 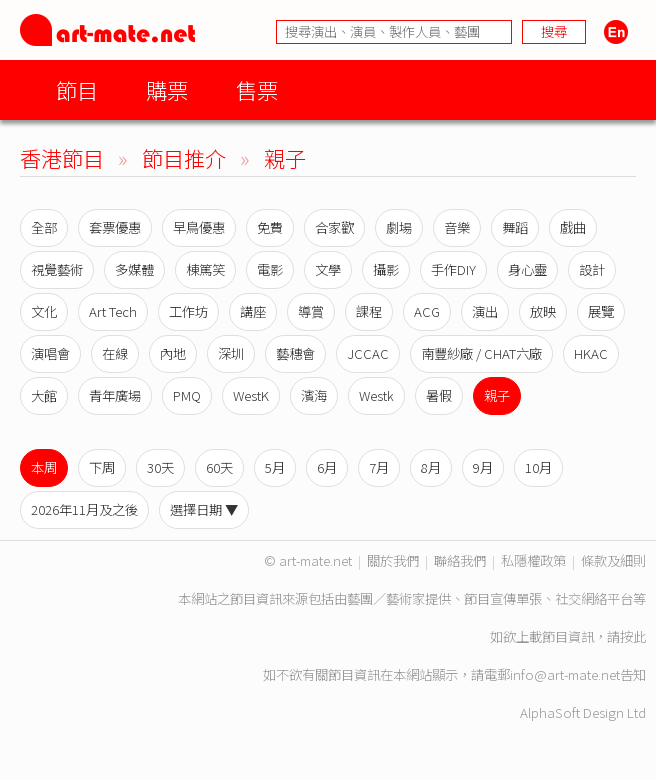 I want to click on 設計, so click(x=592, y=269).